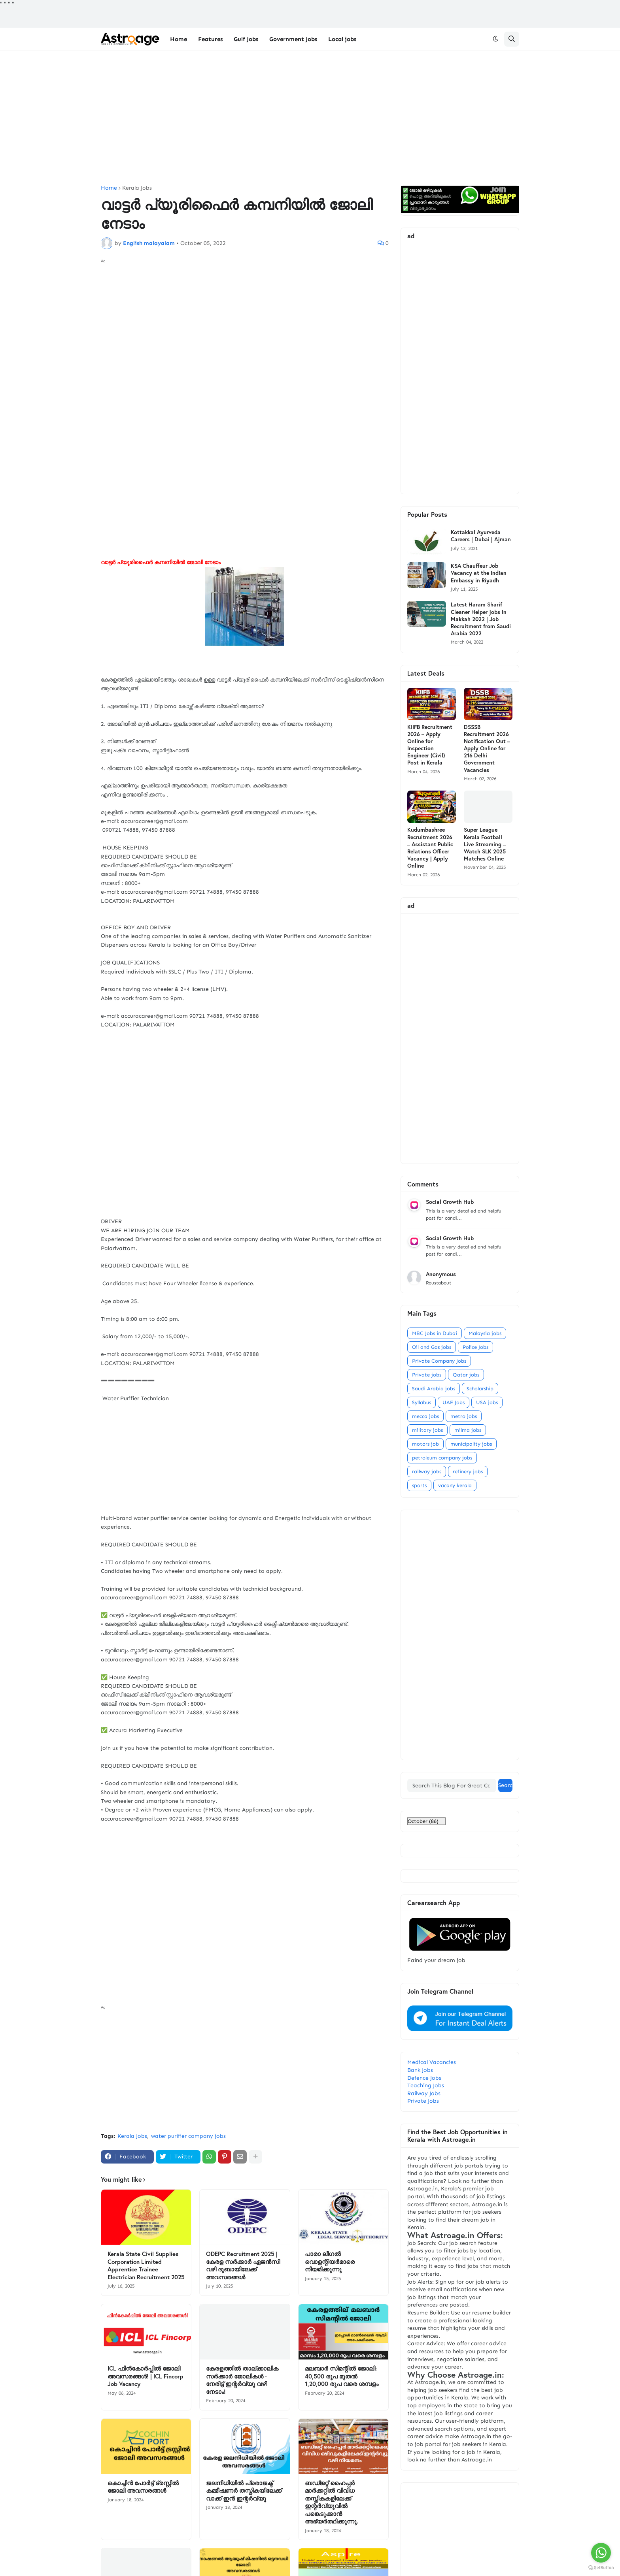 This screenshot has width=620, height=2576. I want to click on Scholarship, so click(480, 1389).